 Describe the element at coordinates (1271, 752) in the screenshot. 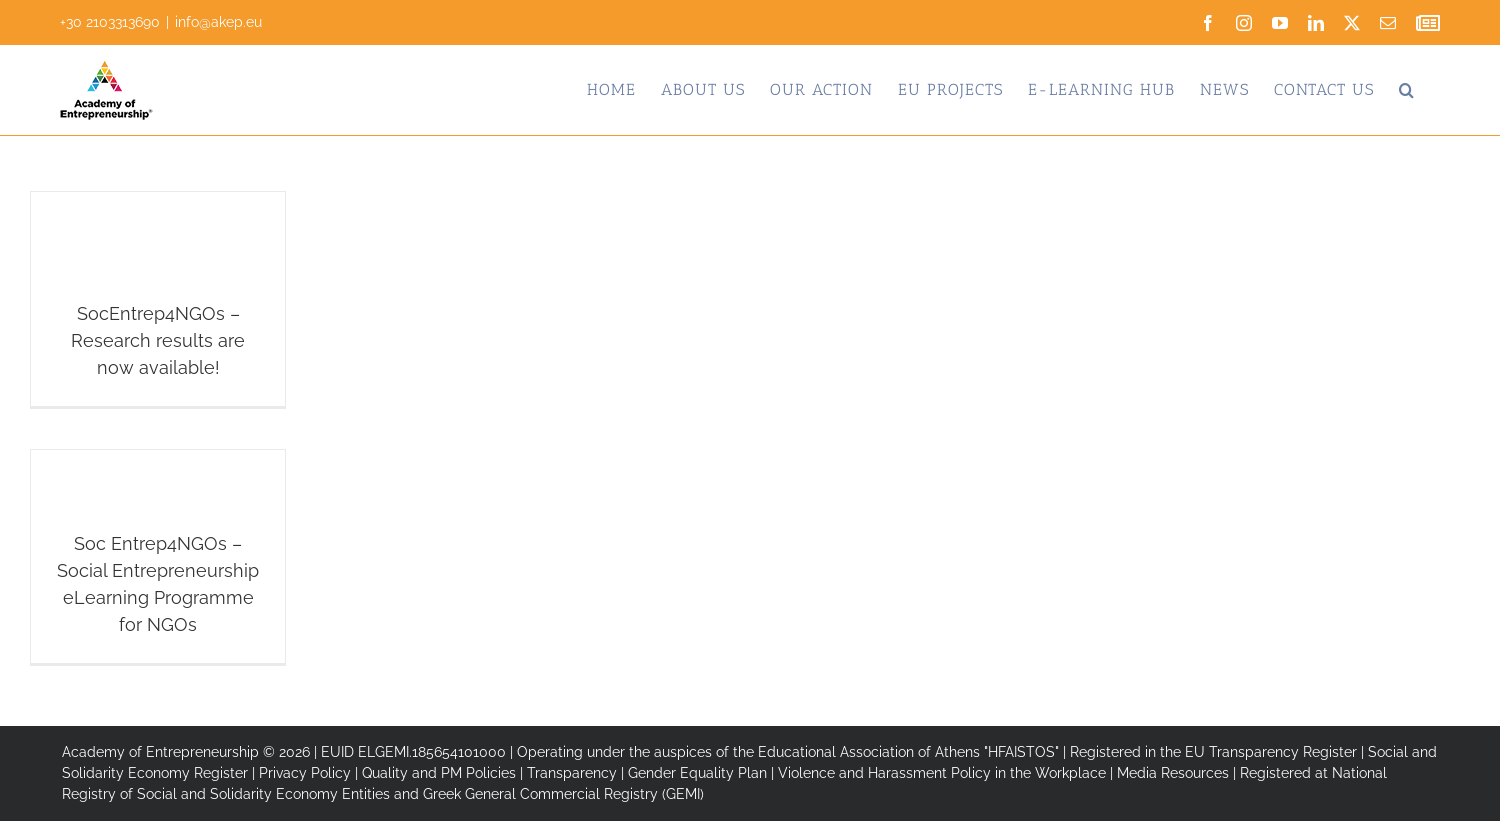

I see `EU Transparency Register` at that location.